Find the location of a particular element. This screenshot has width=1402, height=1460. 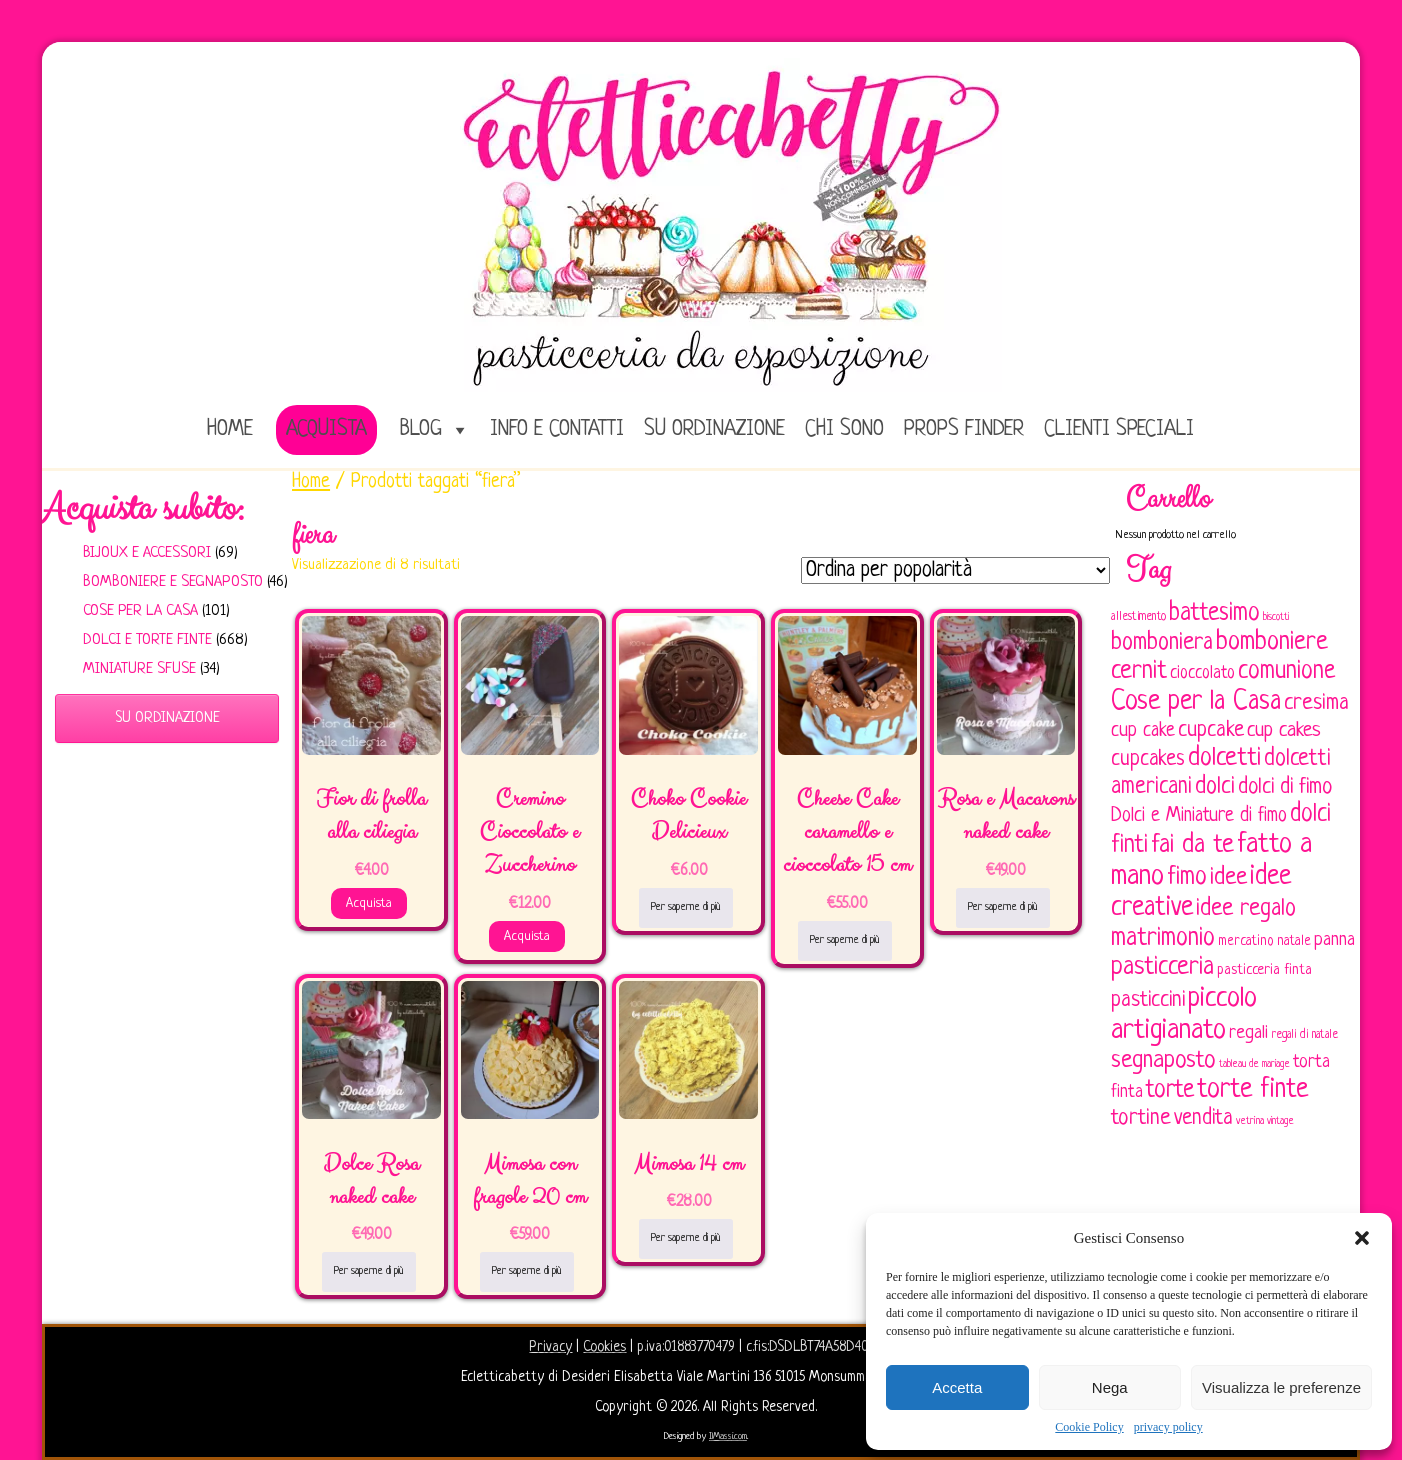

Dolci e Miniature di fimo [Dolci e Miniature di fimo (107 elementi)] is located at coordinates (1199, 816).